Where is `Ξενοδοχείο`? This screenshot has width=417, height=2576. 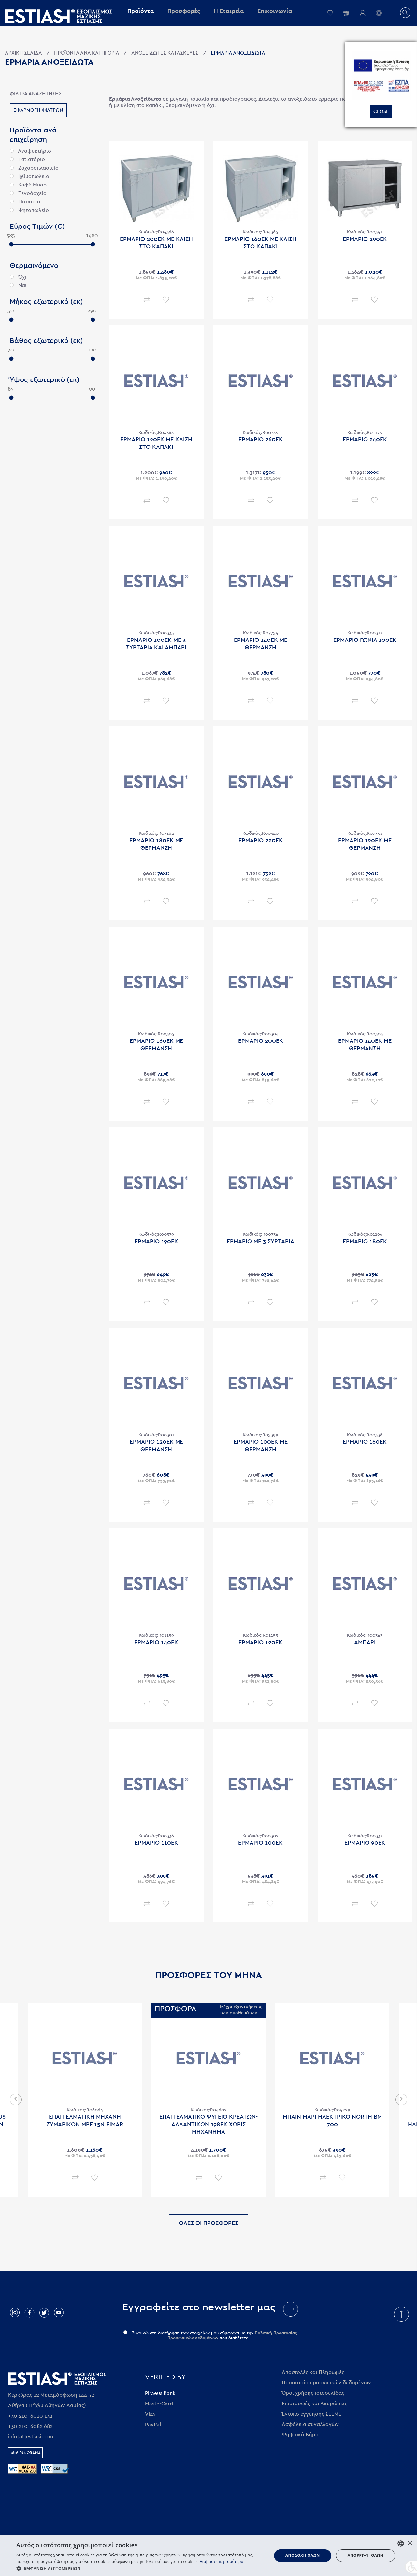 Ξενοδοχείο is located at coordinates (28, 193).